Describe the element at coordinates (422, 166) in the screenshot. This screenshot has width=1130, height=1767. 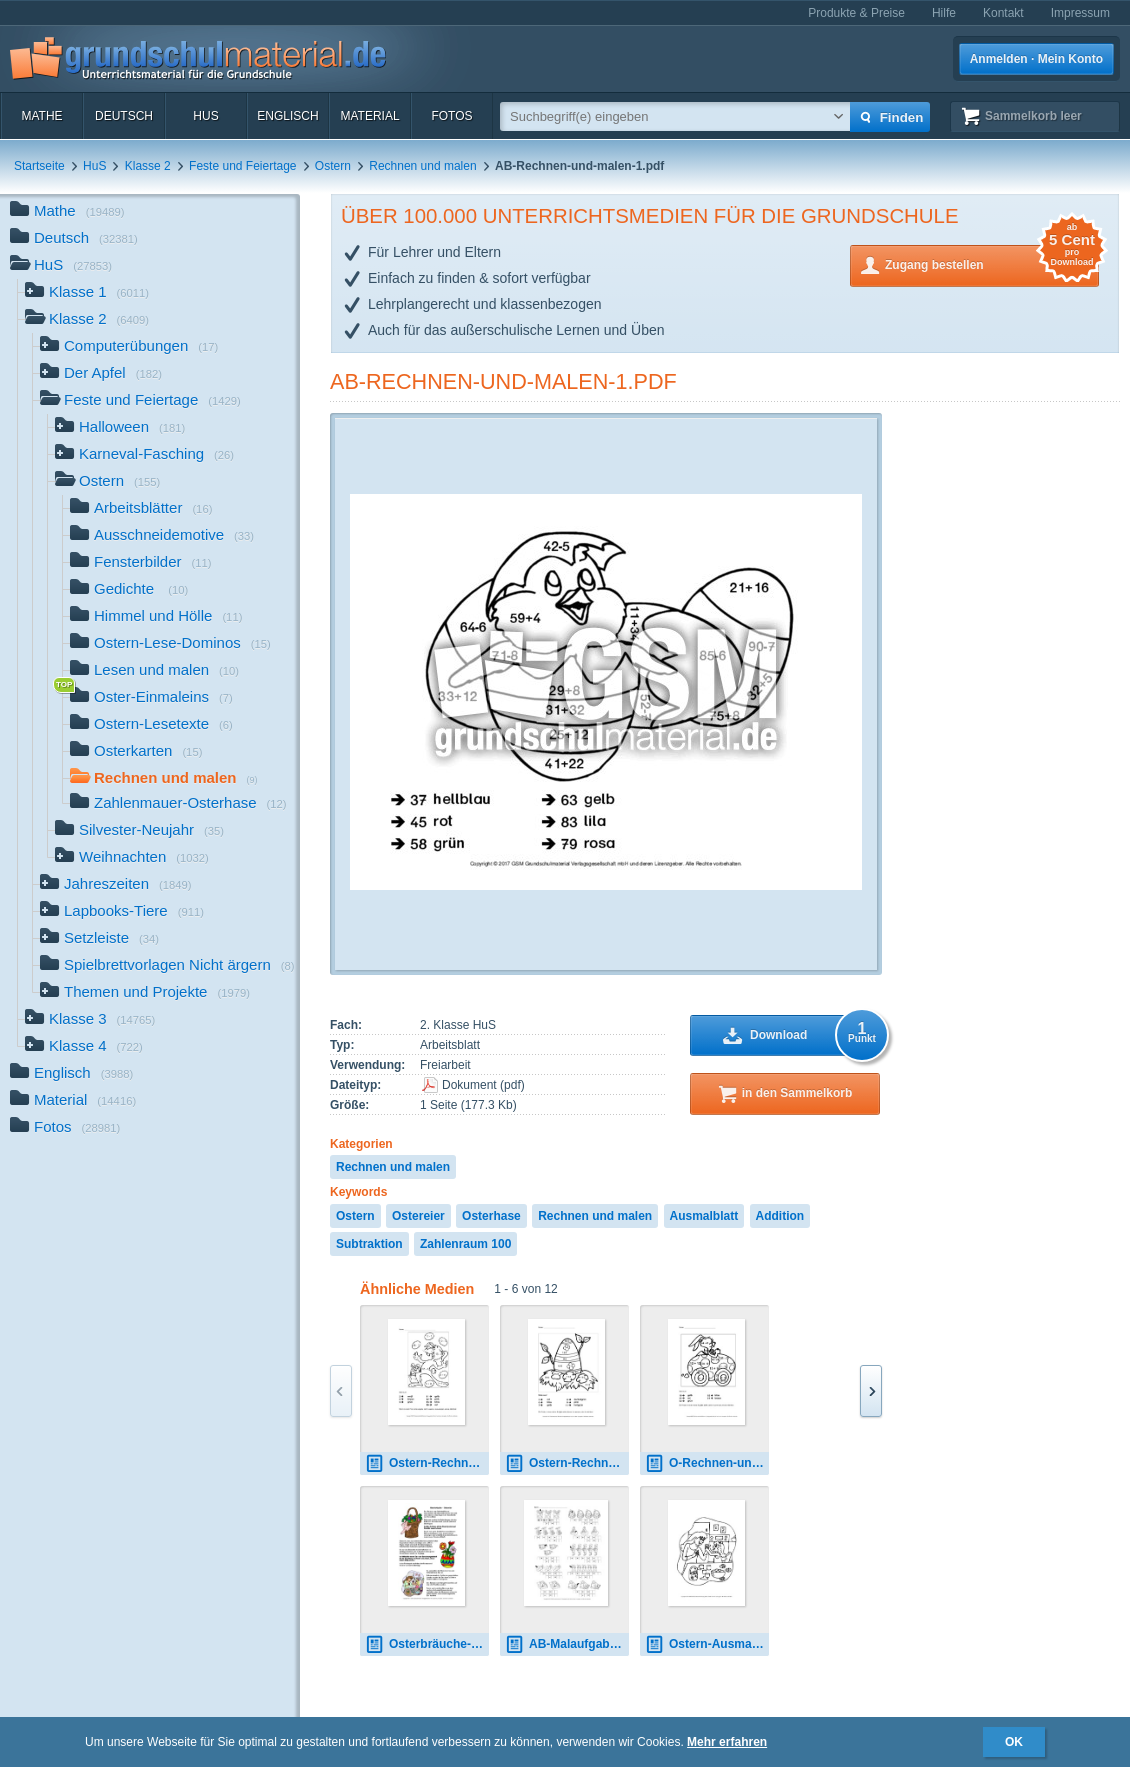
I see `Rechnen und malen` at that location.